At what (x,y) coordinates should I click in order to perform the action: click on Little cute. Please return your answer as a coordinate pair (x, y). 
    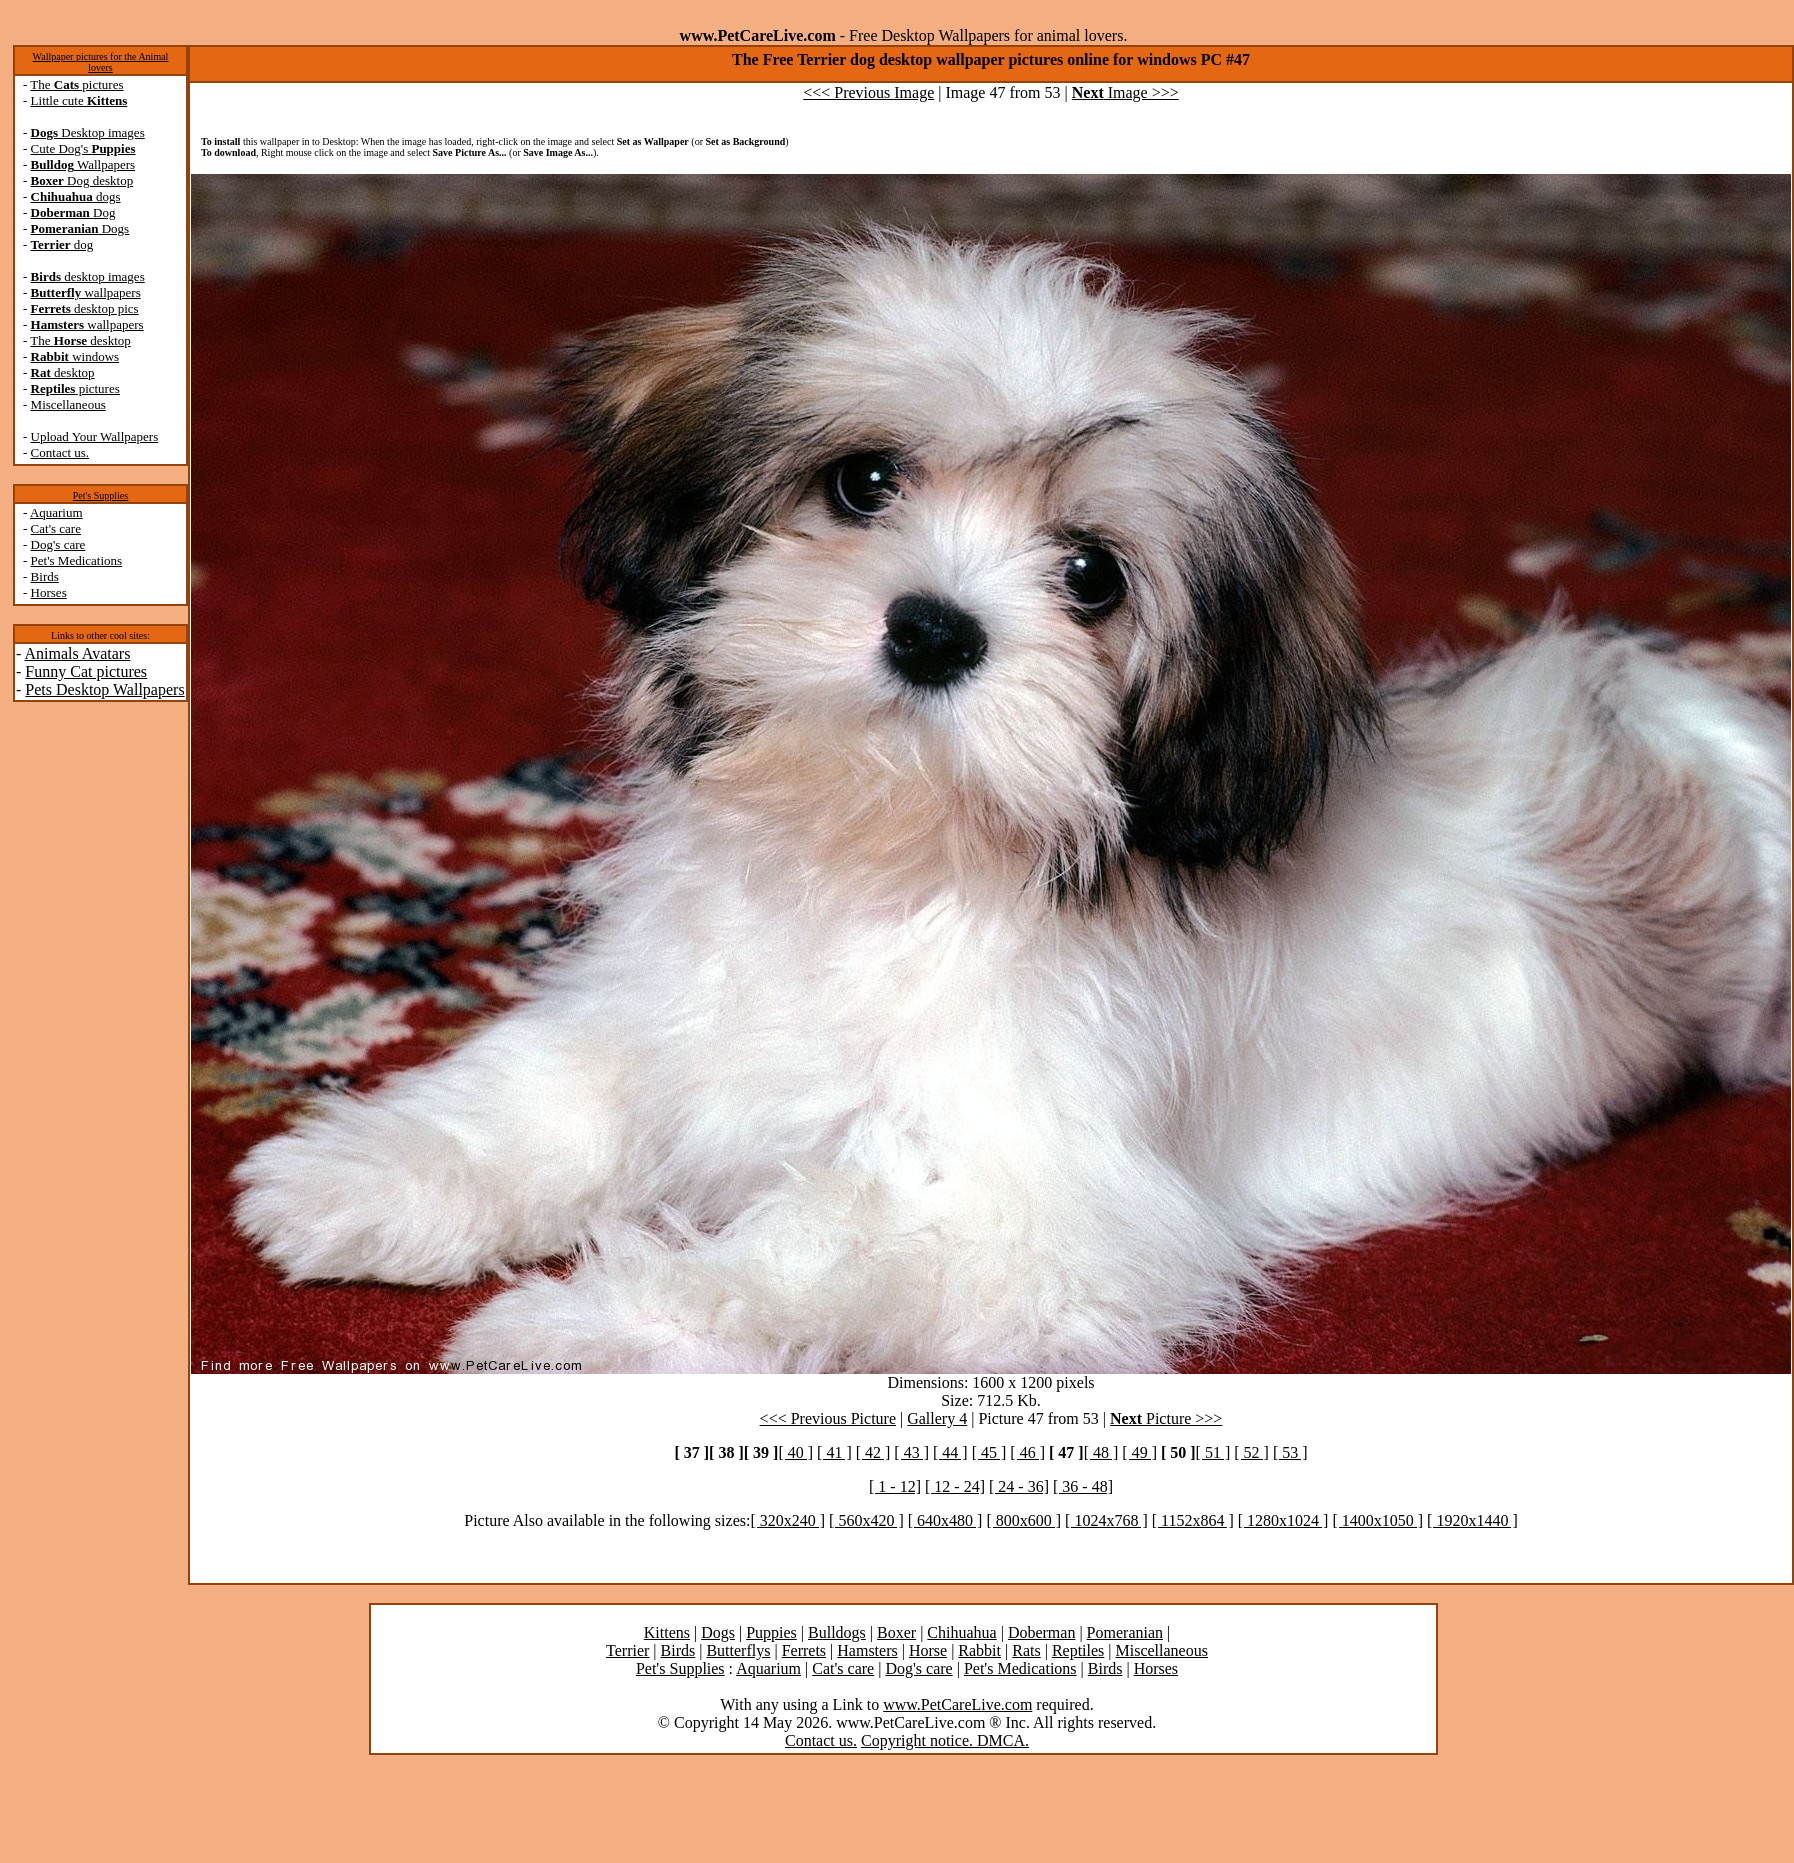
    Looking at the image, I should click on (79, 100).